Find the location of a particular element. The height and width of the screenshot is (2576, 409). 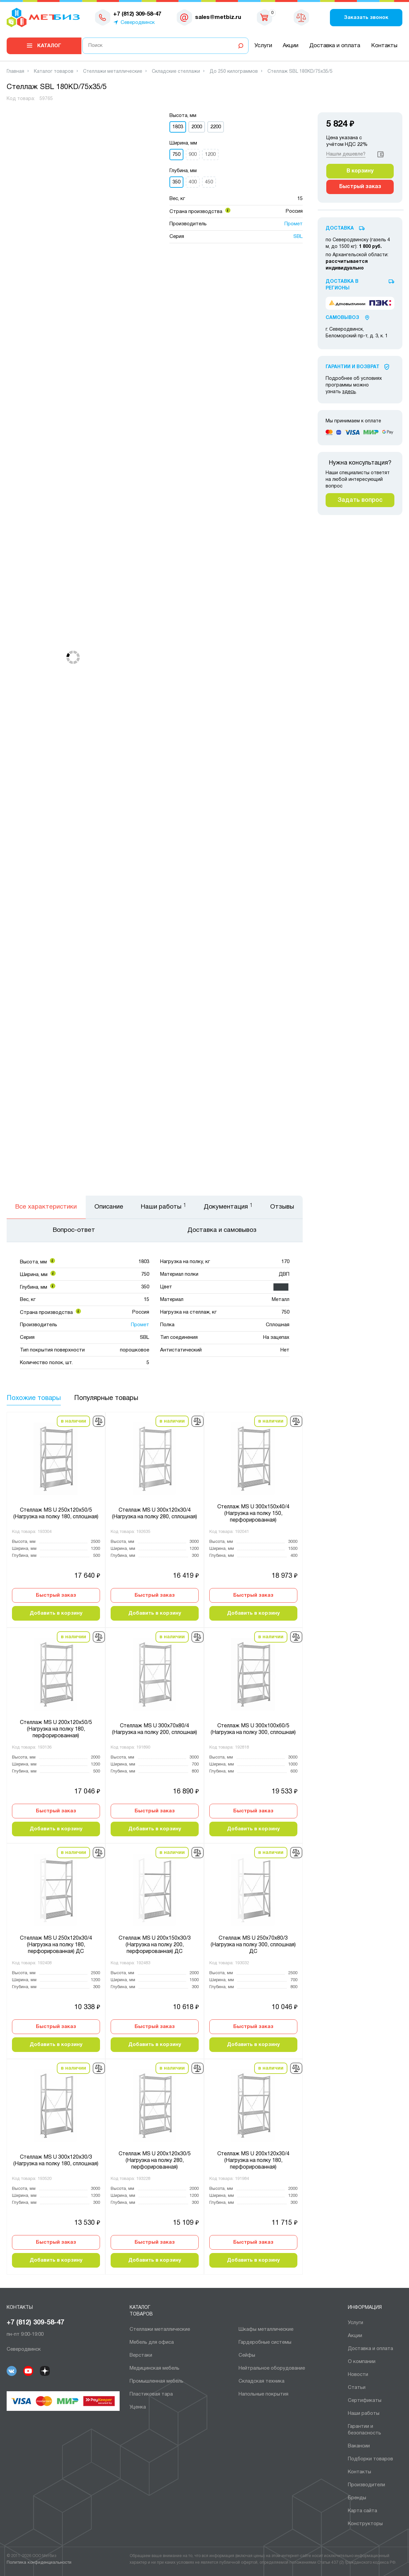

Северодвинск is located at coordinates (138, 22).